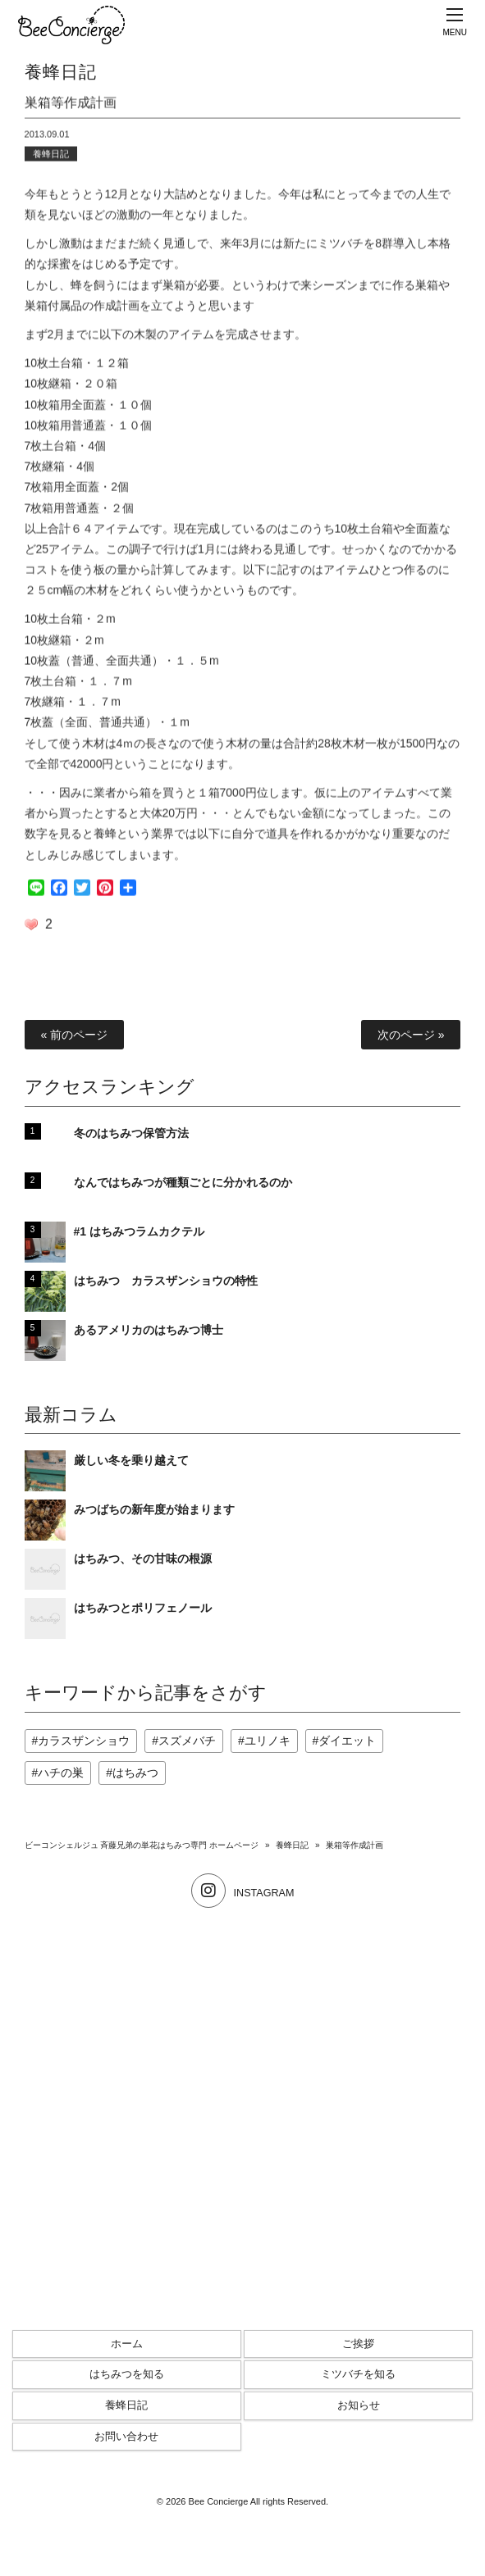  What do you see at coordinates (61, 1772) in the screenshot?
I see `ハチの巣` at bounding box center [61, 1772].